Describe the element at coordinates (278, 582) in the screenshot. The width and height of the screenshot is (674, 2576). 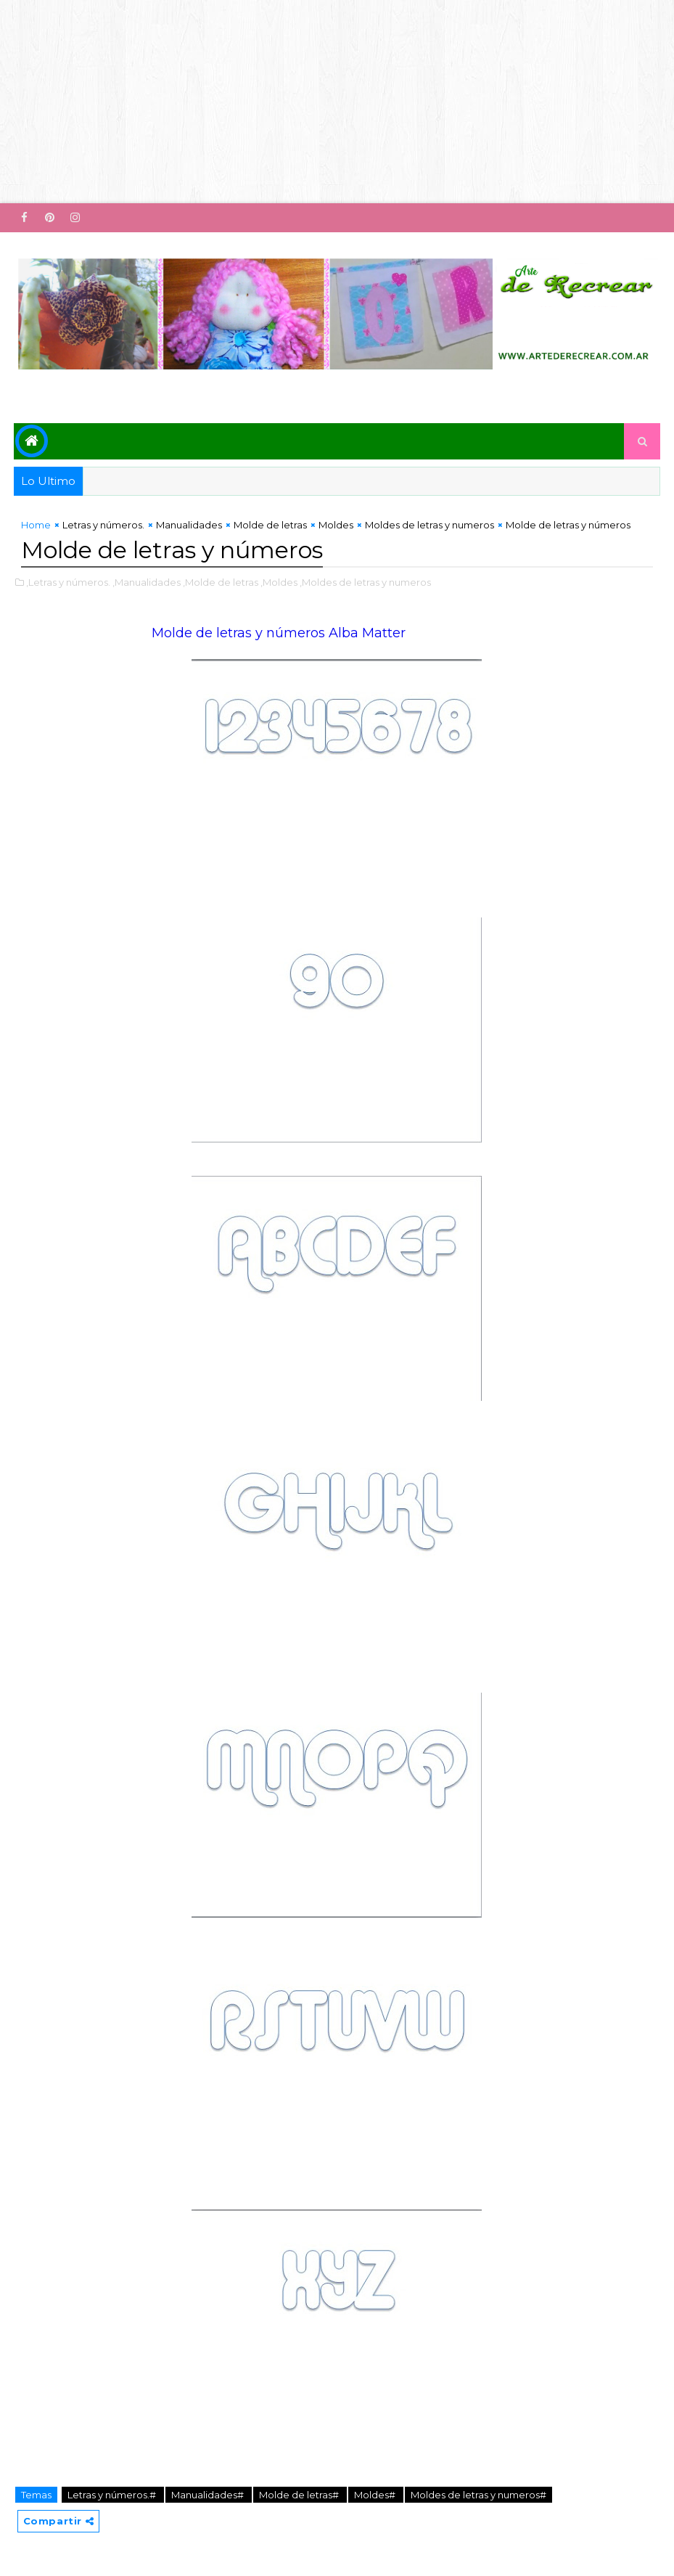
I see `,Moldes` at that location.